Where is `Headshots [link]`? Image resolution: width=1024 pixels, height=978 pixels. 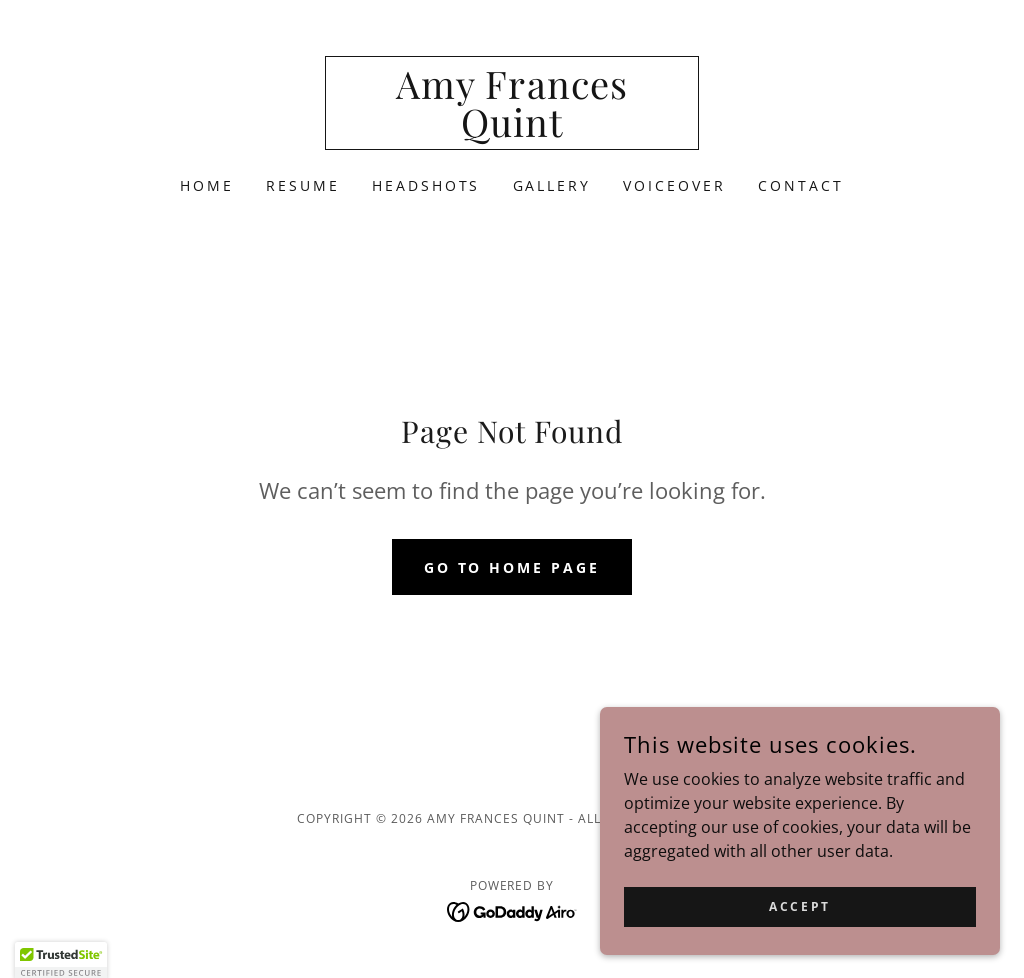 Headshots [link] is located at coordinates (426, 185).